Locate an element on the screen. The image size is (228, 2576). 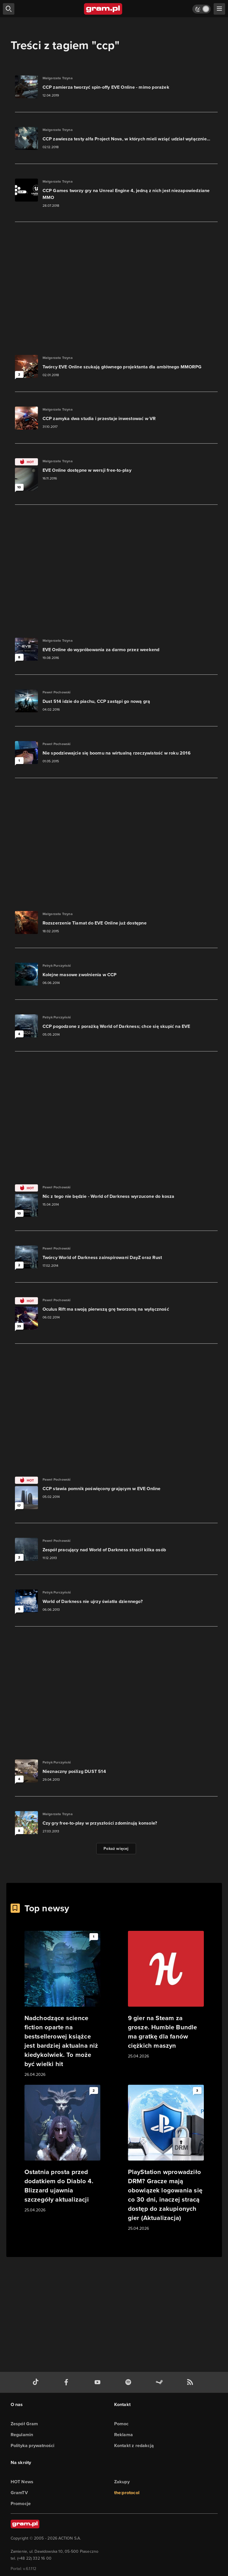
Polityka prywatności is located at coordinates (33, 2445).